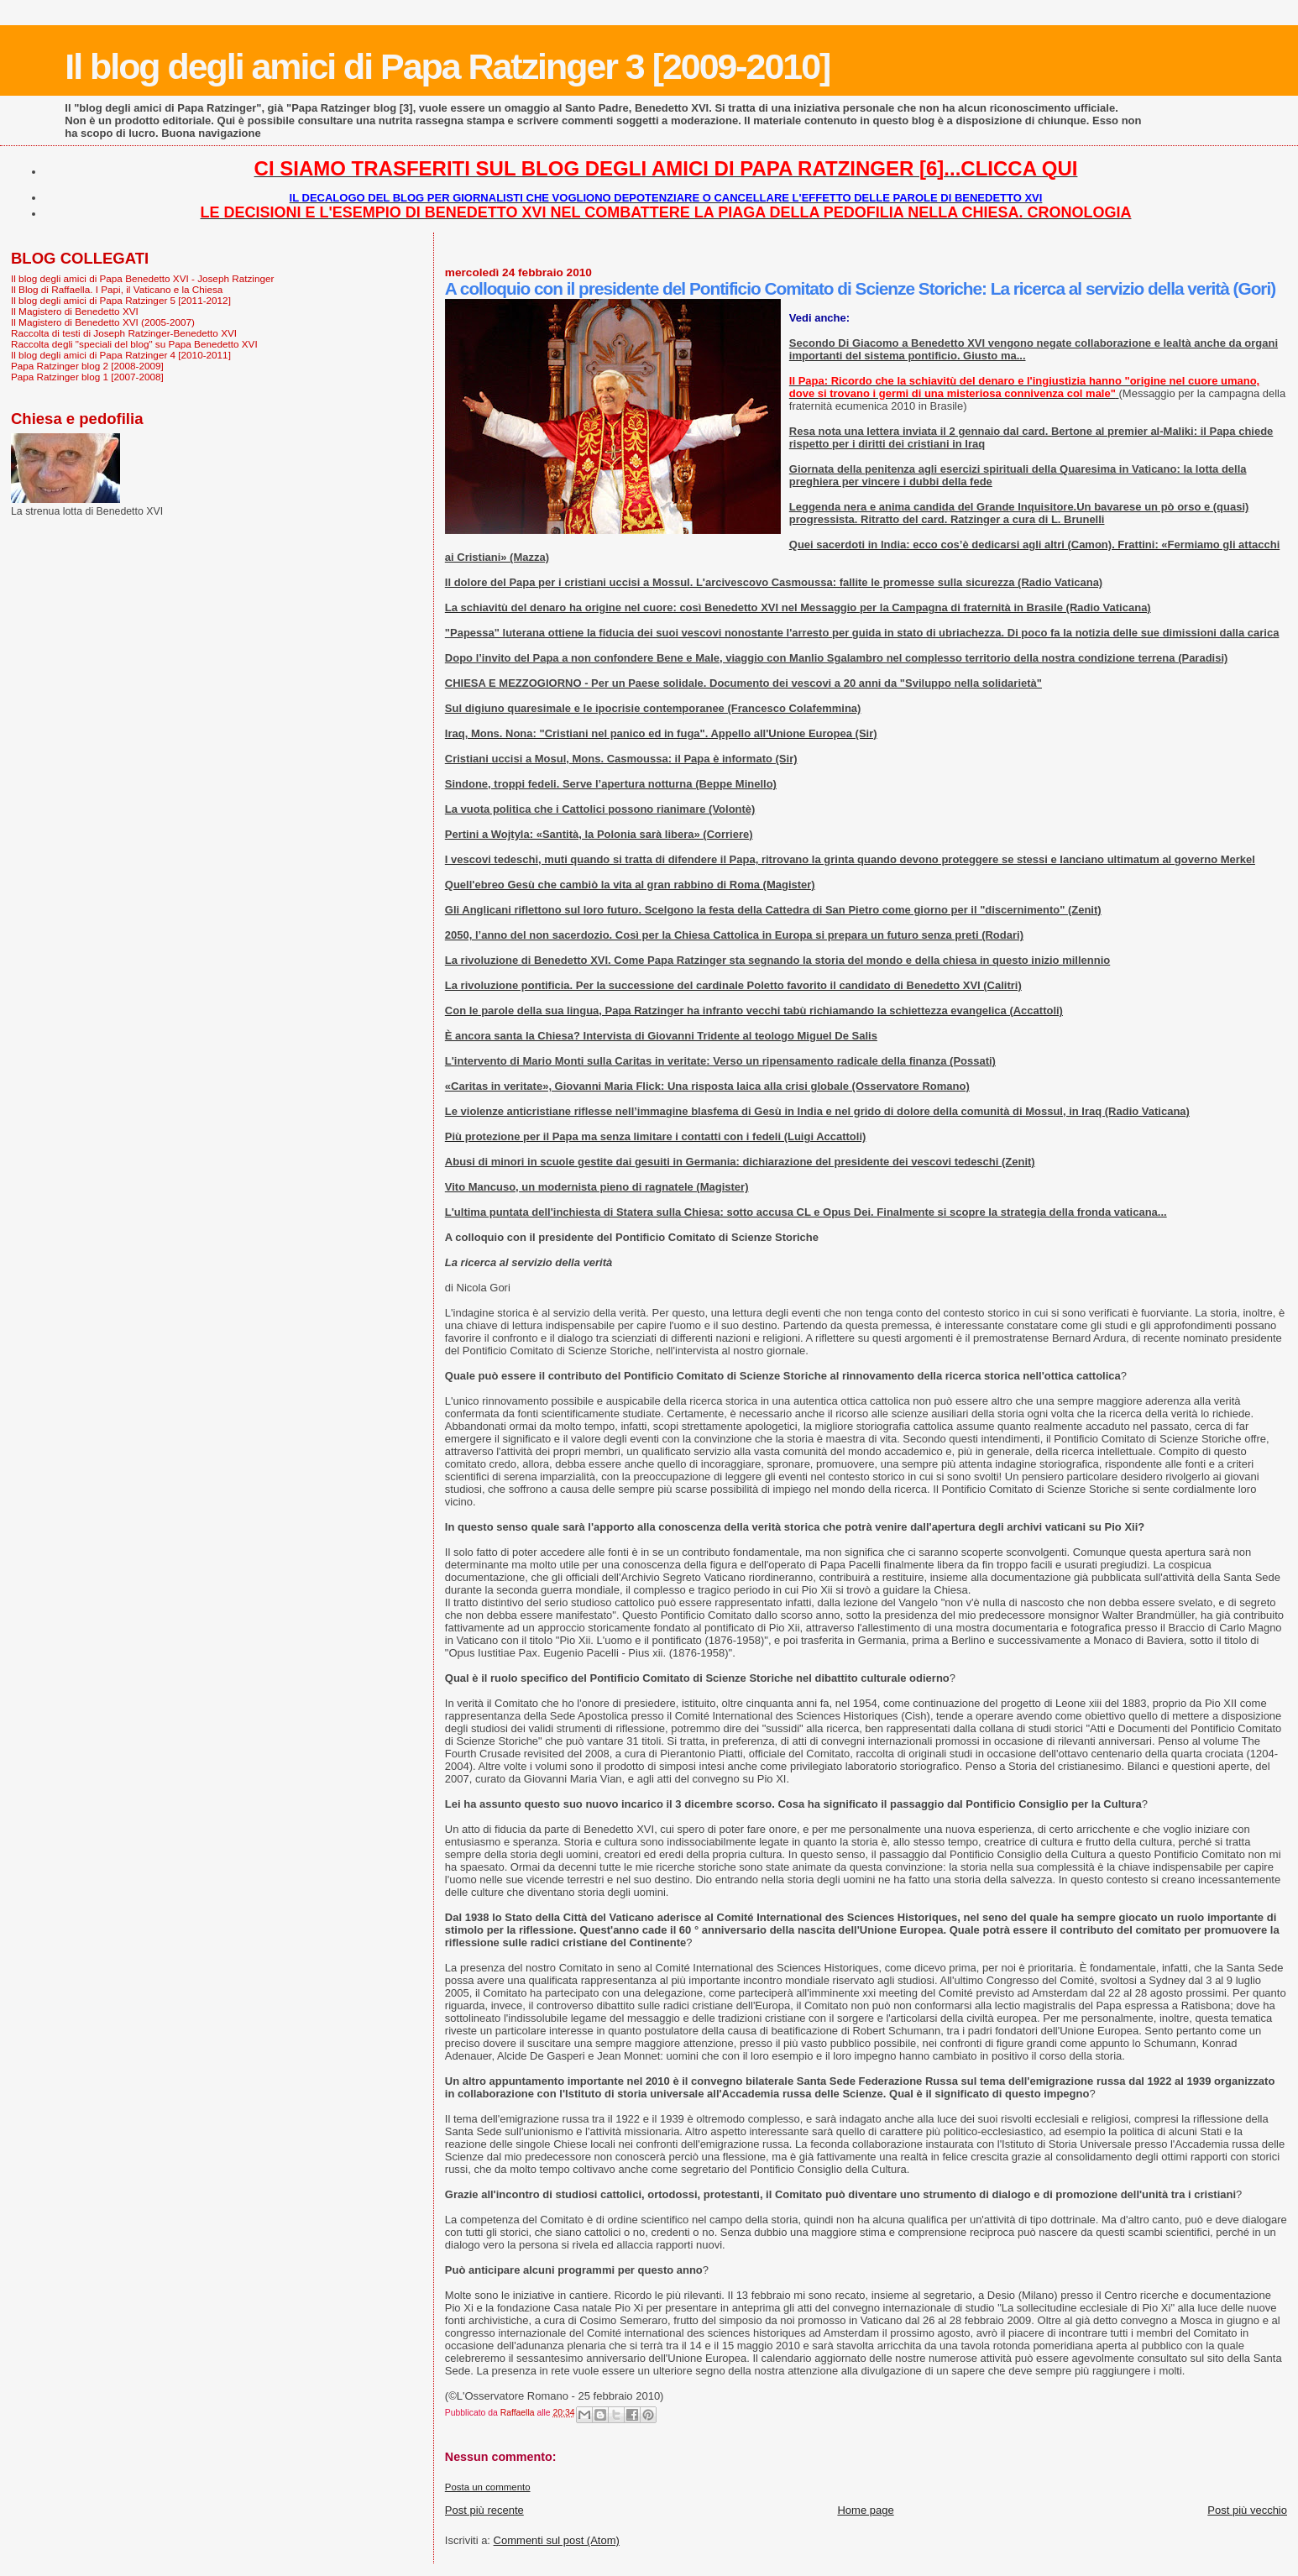 The image size is (1298, 2576). What do you see at coordinates (103, 322) in the screenshot?
I see `Il Magistero di Benedetto XVI (2005-2007)` at bounding box center [103, 322].